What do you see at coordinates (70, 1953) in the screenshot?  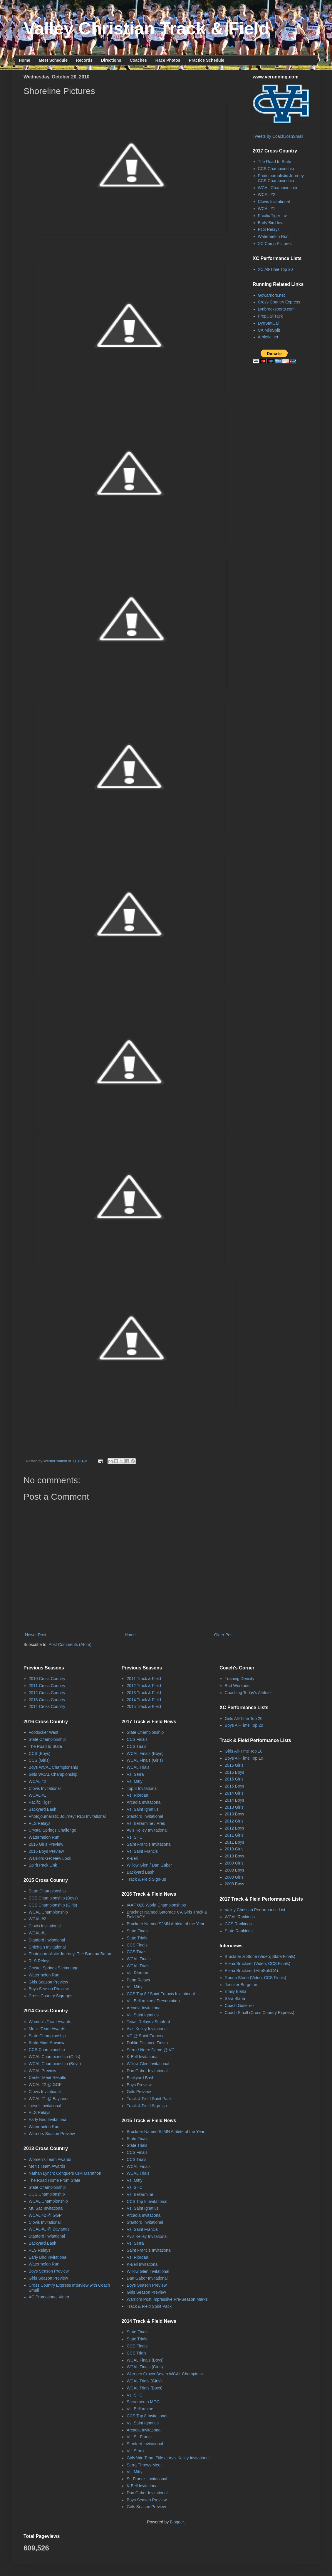 I see `Photojournalistic Journey: The Banana Baton` at bounding box center [70, 1953].